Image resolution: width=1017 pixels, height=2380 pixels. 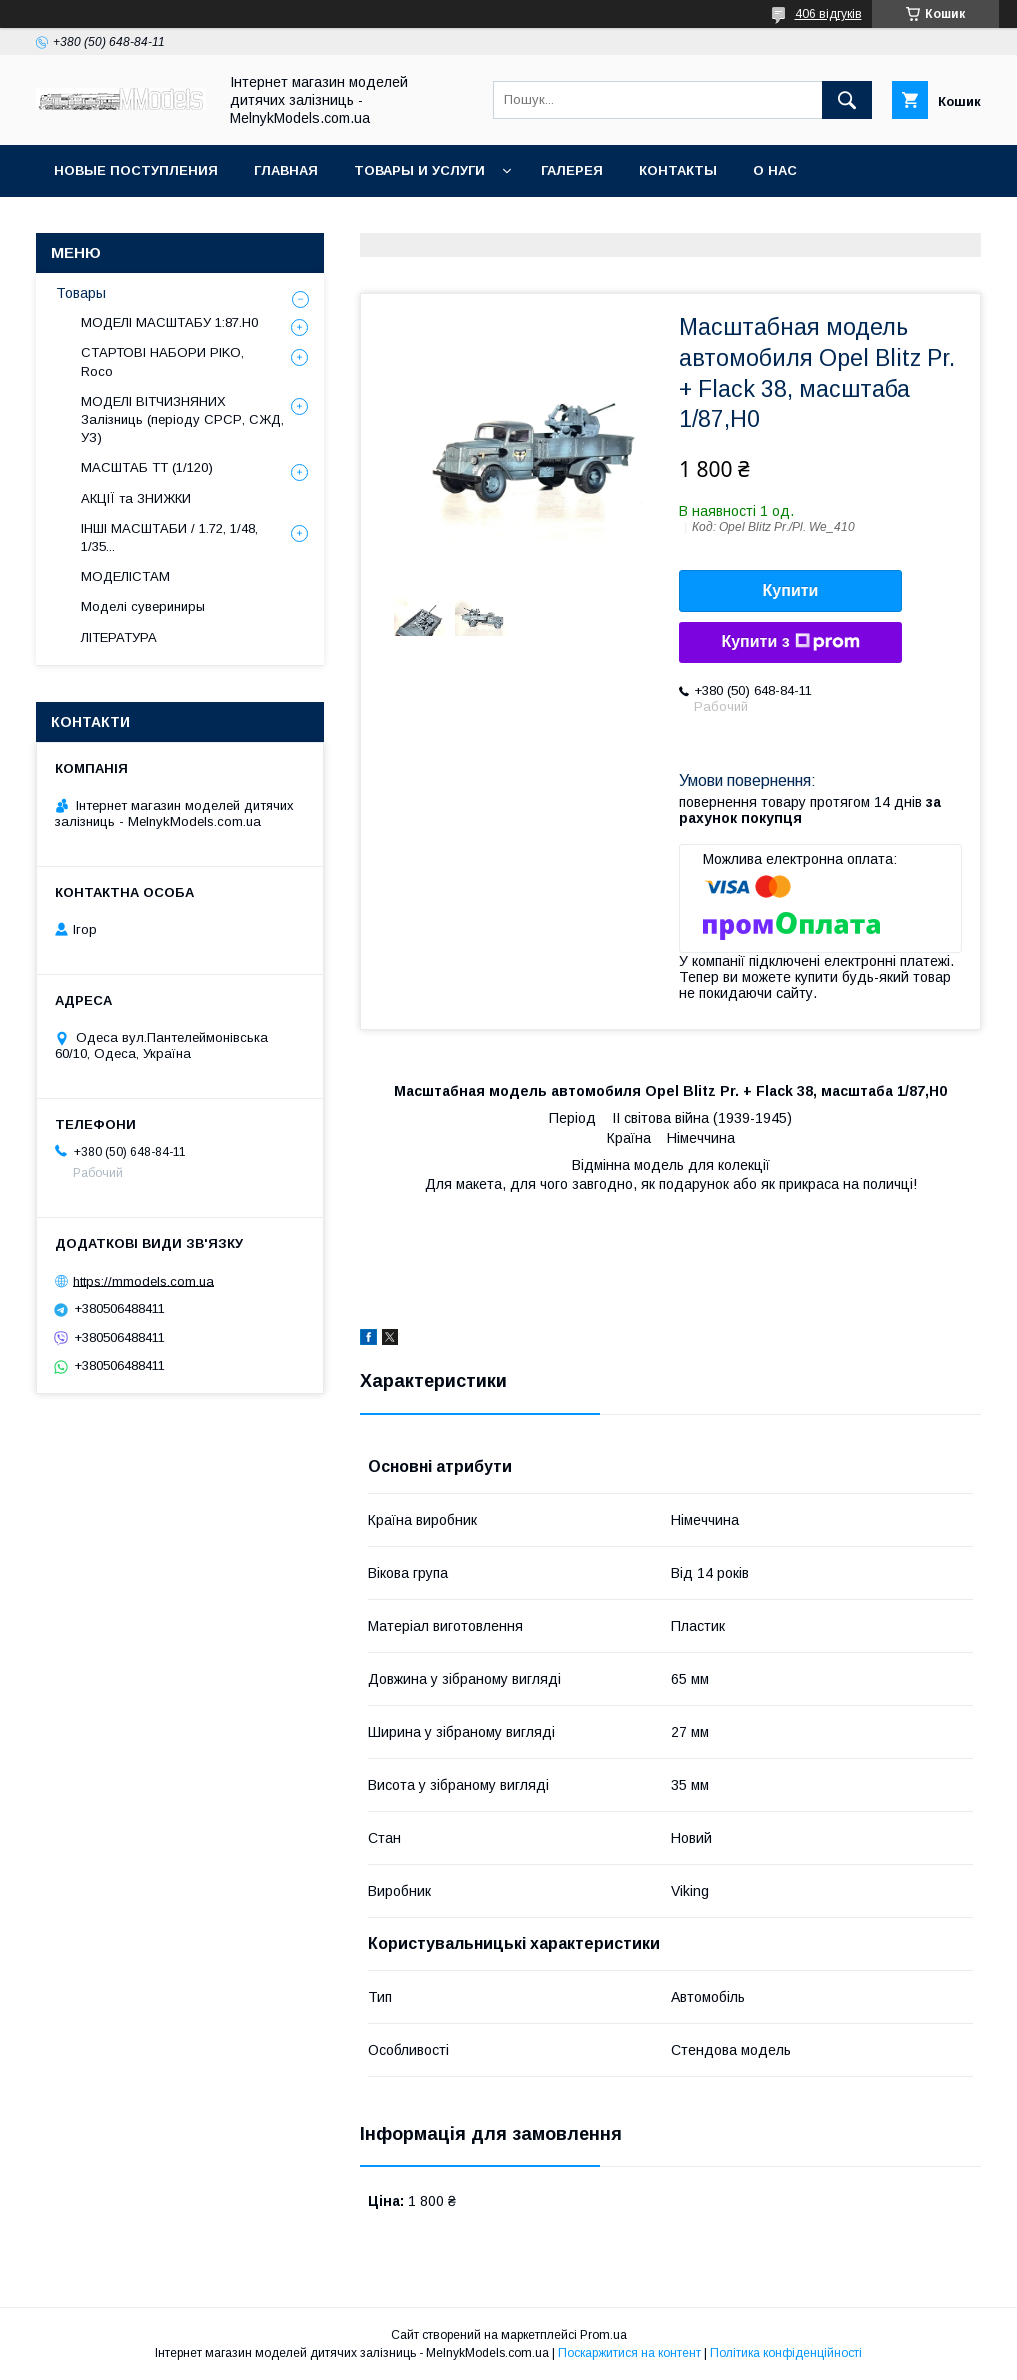 I want to click on О нас, so click(x=775, y=170).